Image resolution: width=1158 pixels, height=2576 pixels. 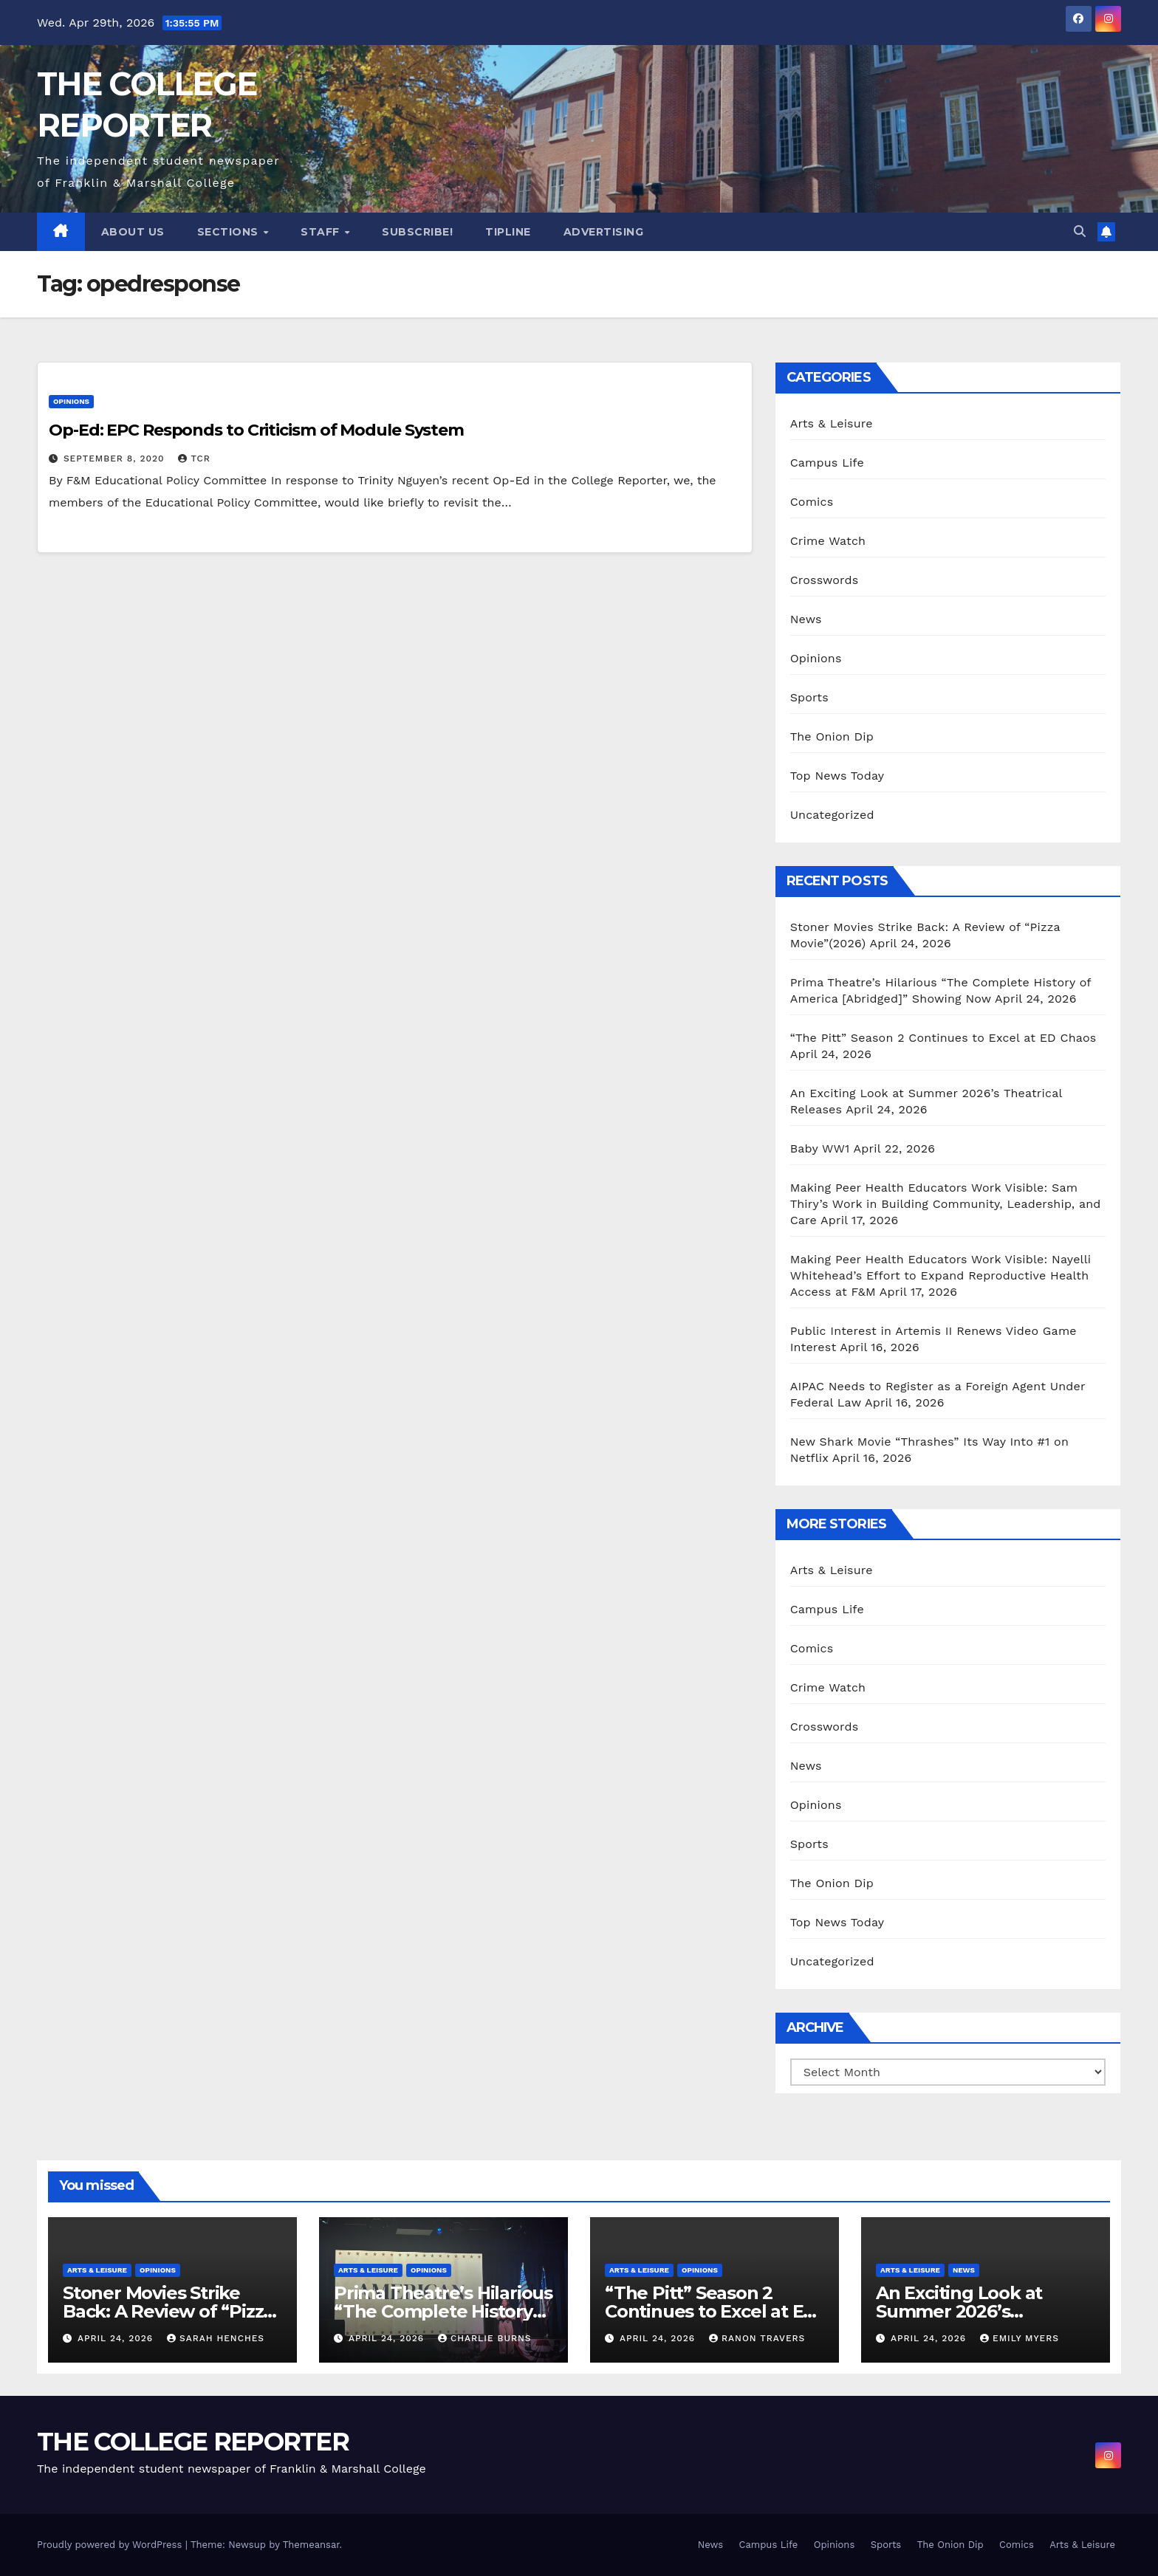 I want to click on Sports, so click(x=809, y=697).